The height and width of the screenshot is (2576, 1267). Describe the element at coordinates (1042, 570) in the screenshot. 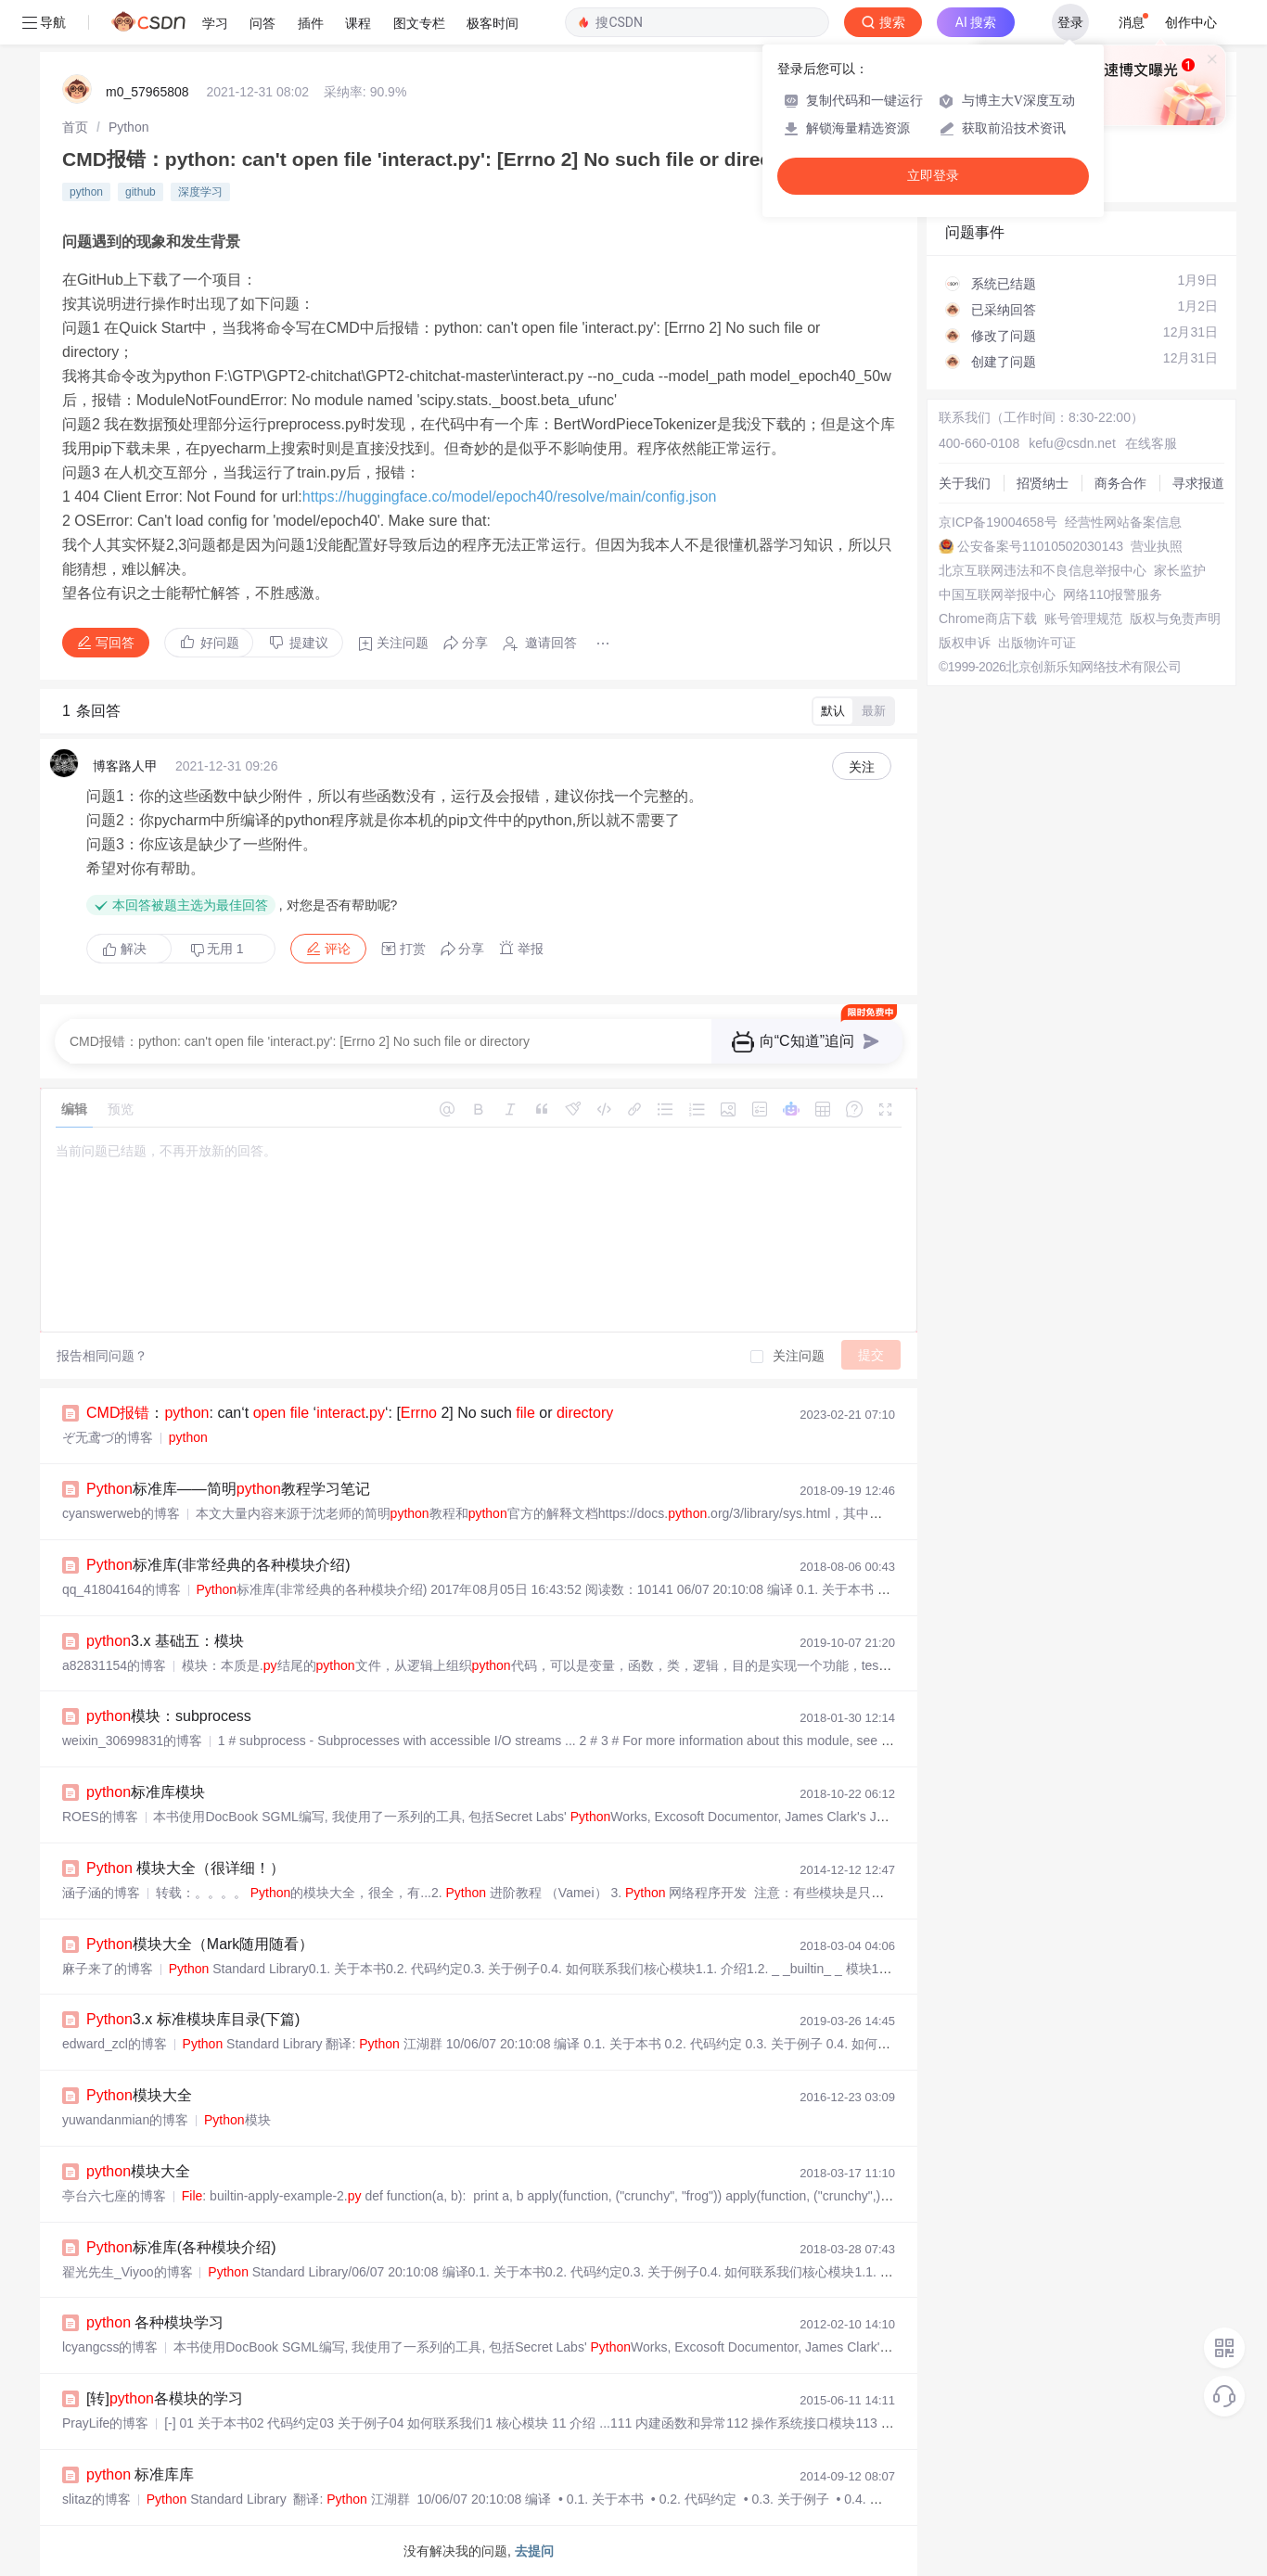

I see `北京互联网违法和不良信息举报中心` at that location.